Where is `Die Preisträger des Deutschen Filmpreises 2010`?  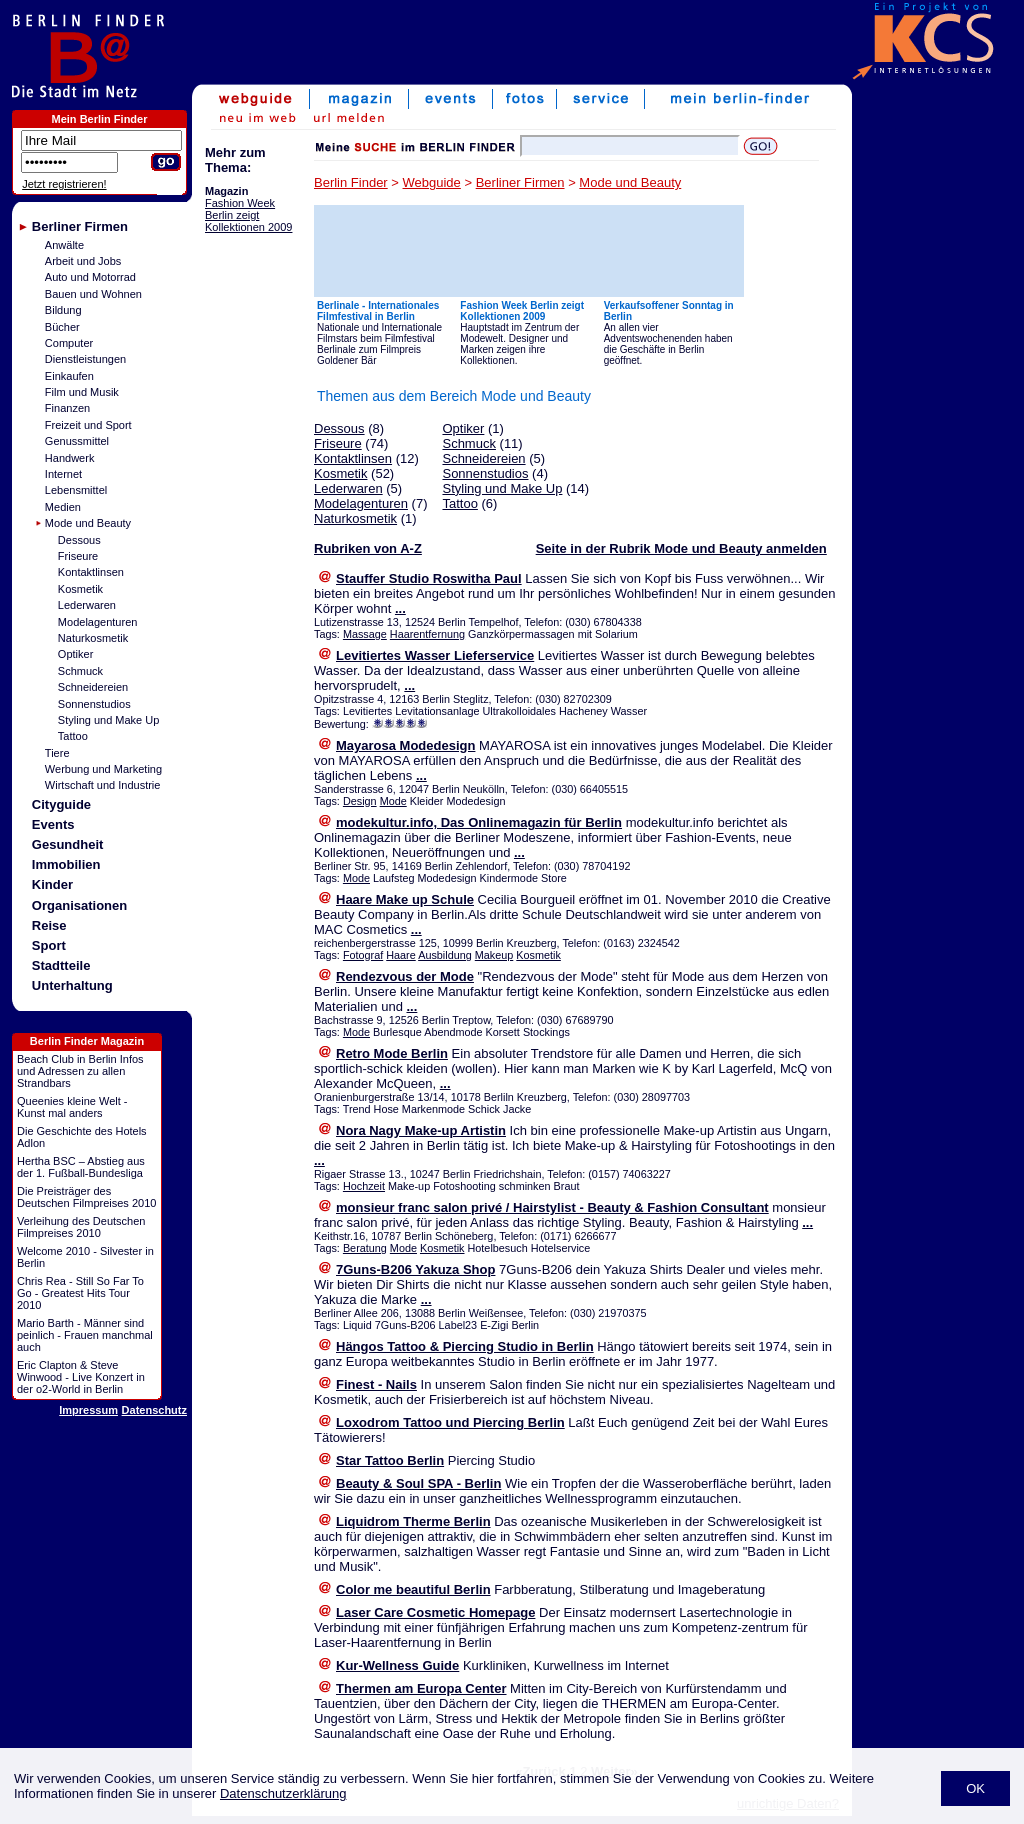 Die Preisträger des Deutschen Filmpreises 2010 is located at coordinates (86, 1197).